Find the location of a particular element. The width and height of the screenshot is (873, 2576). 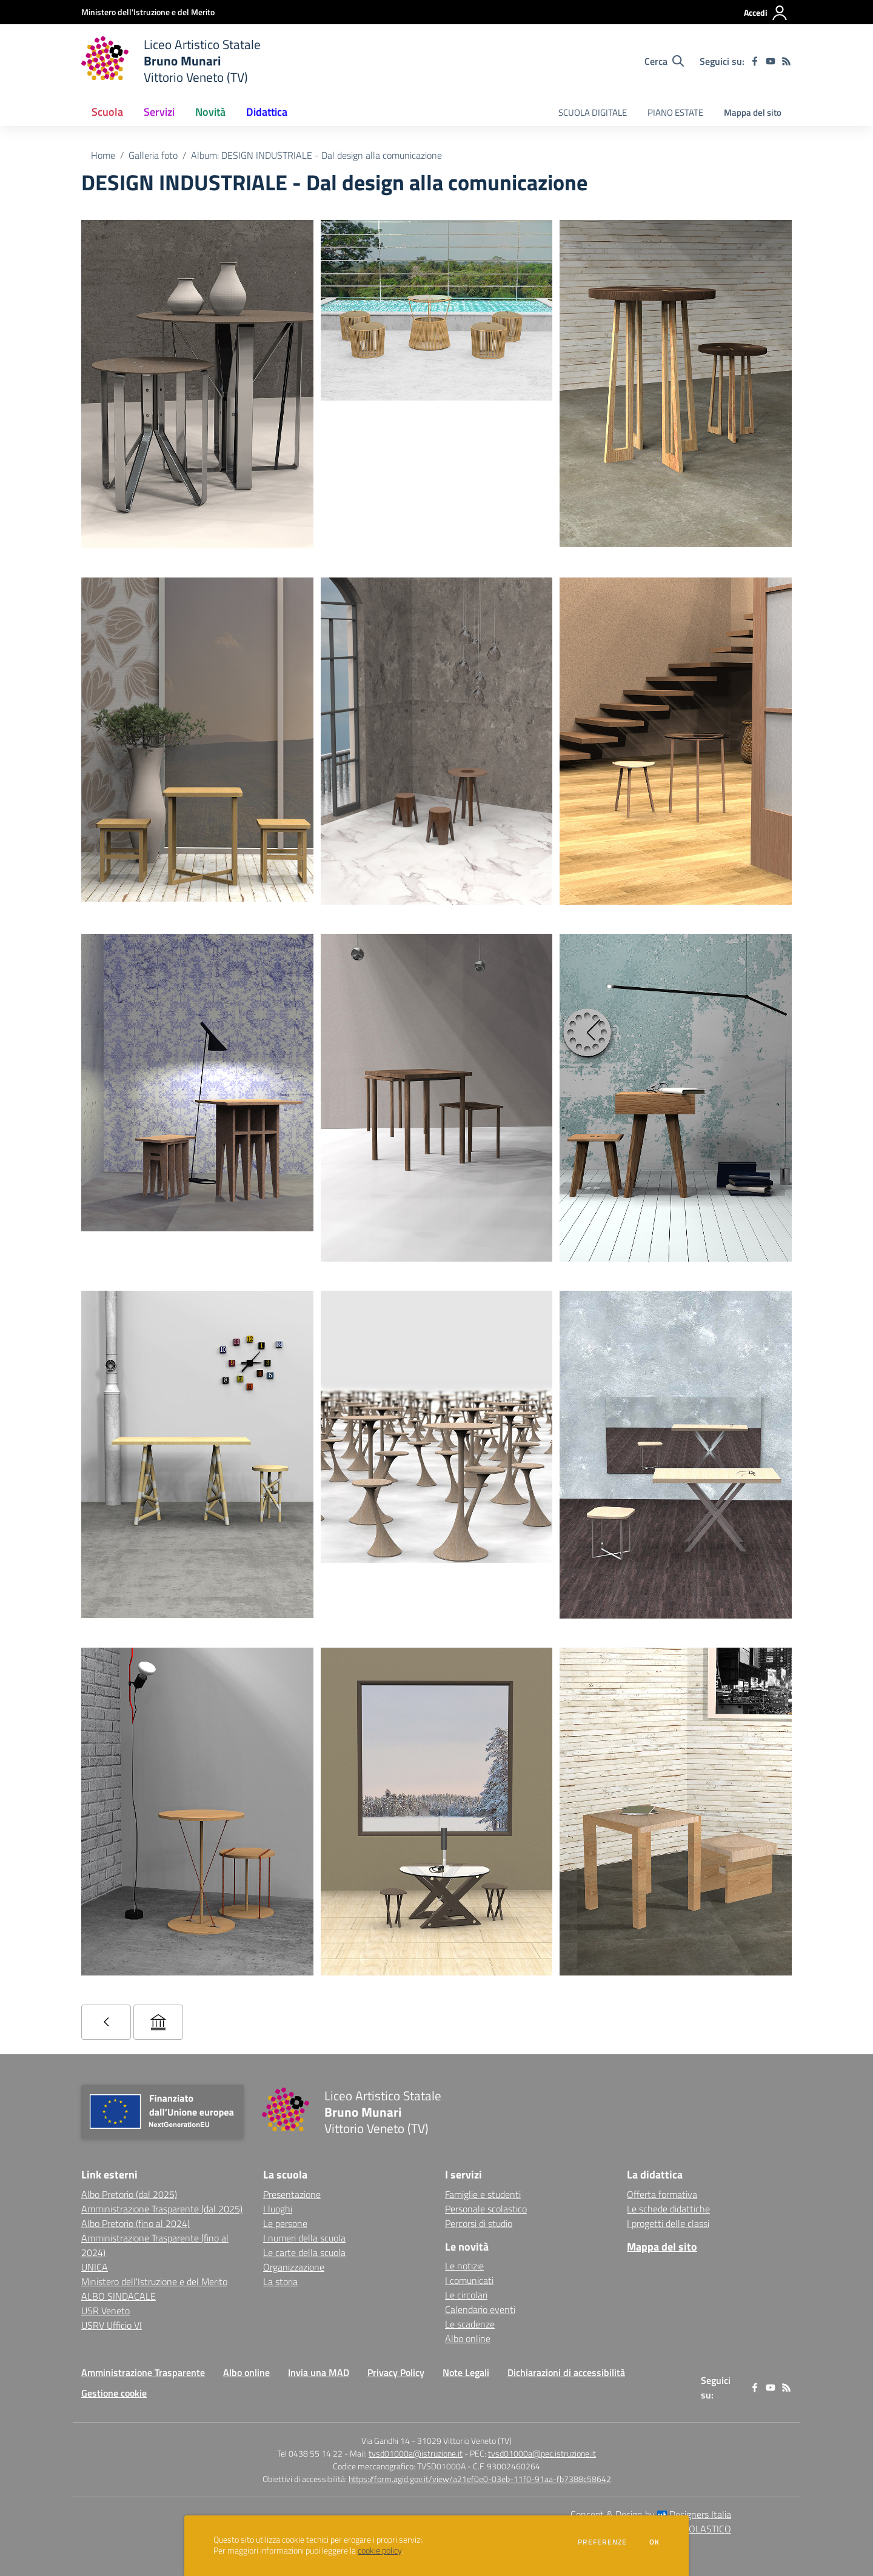

PIANO ESTATE [menu.nome] is located at coordinates (675, 112).